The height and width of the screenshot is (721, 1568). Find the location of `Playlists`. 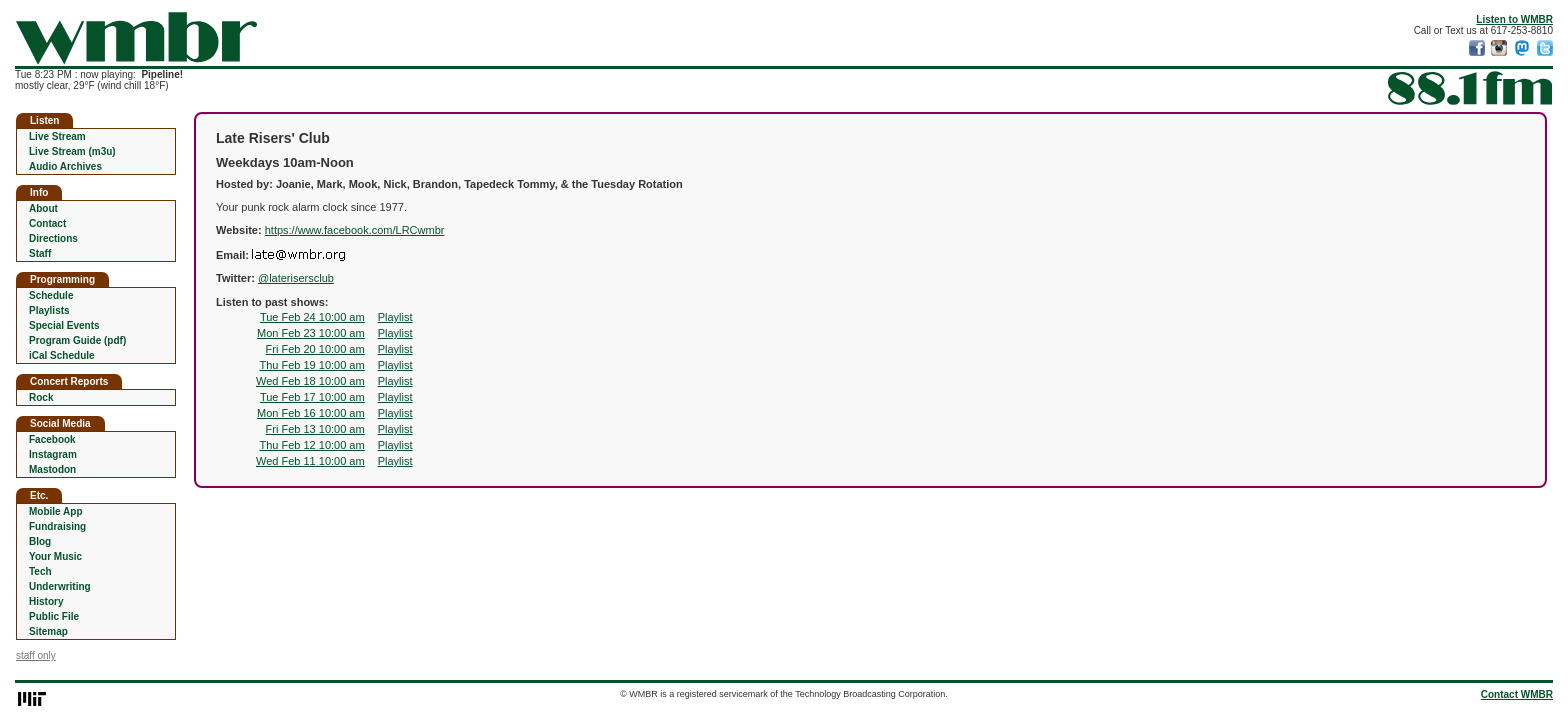

Playlists is located at coordinates (49, 310).